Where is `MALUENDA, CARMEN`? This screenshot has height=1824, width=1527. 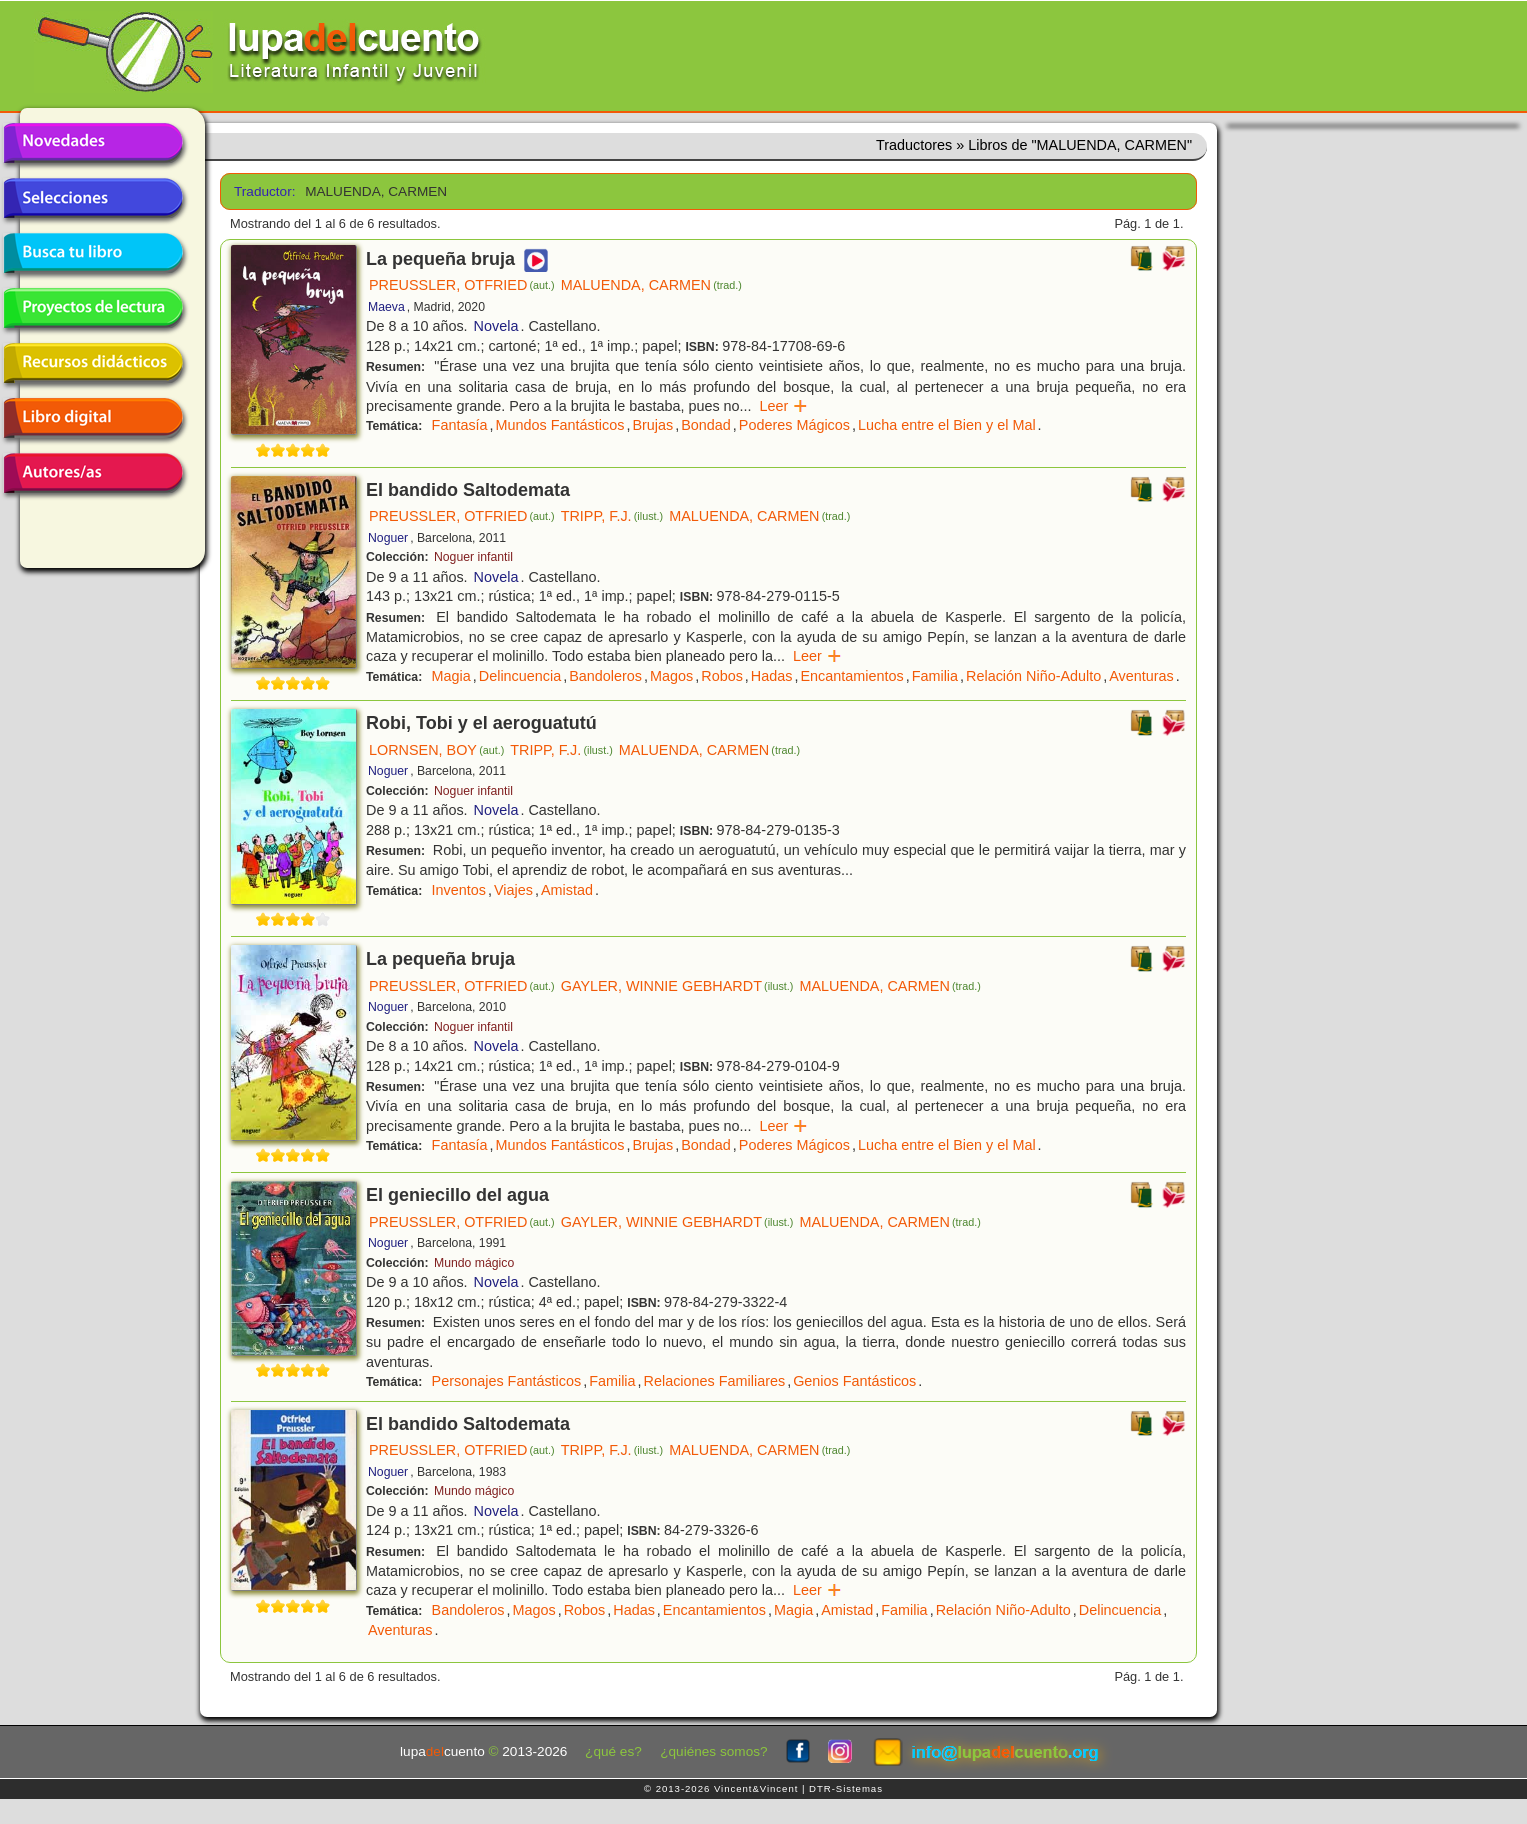 MALUENDA, CARMEN is located at coordinates (651, 285).